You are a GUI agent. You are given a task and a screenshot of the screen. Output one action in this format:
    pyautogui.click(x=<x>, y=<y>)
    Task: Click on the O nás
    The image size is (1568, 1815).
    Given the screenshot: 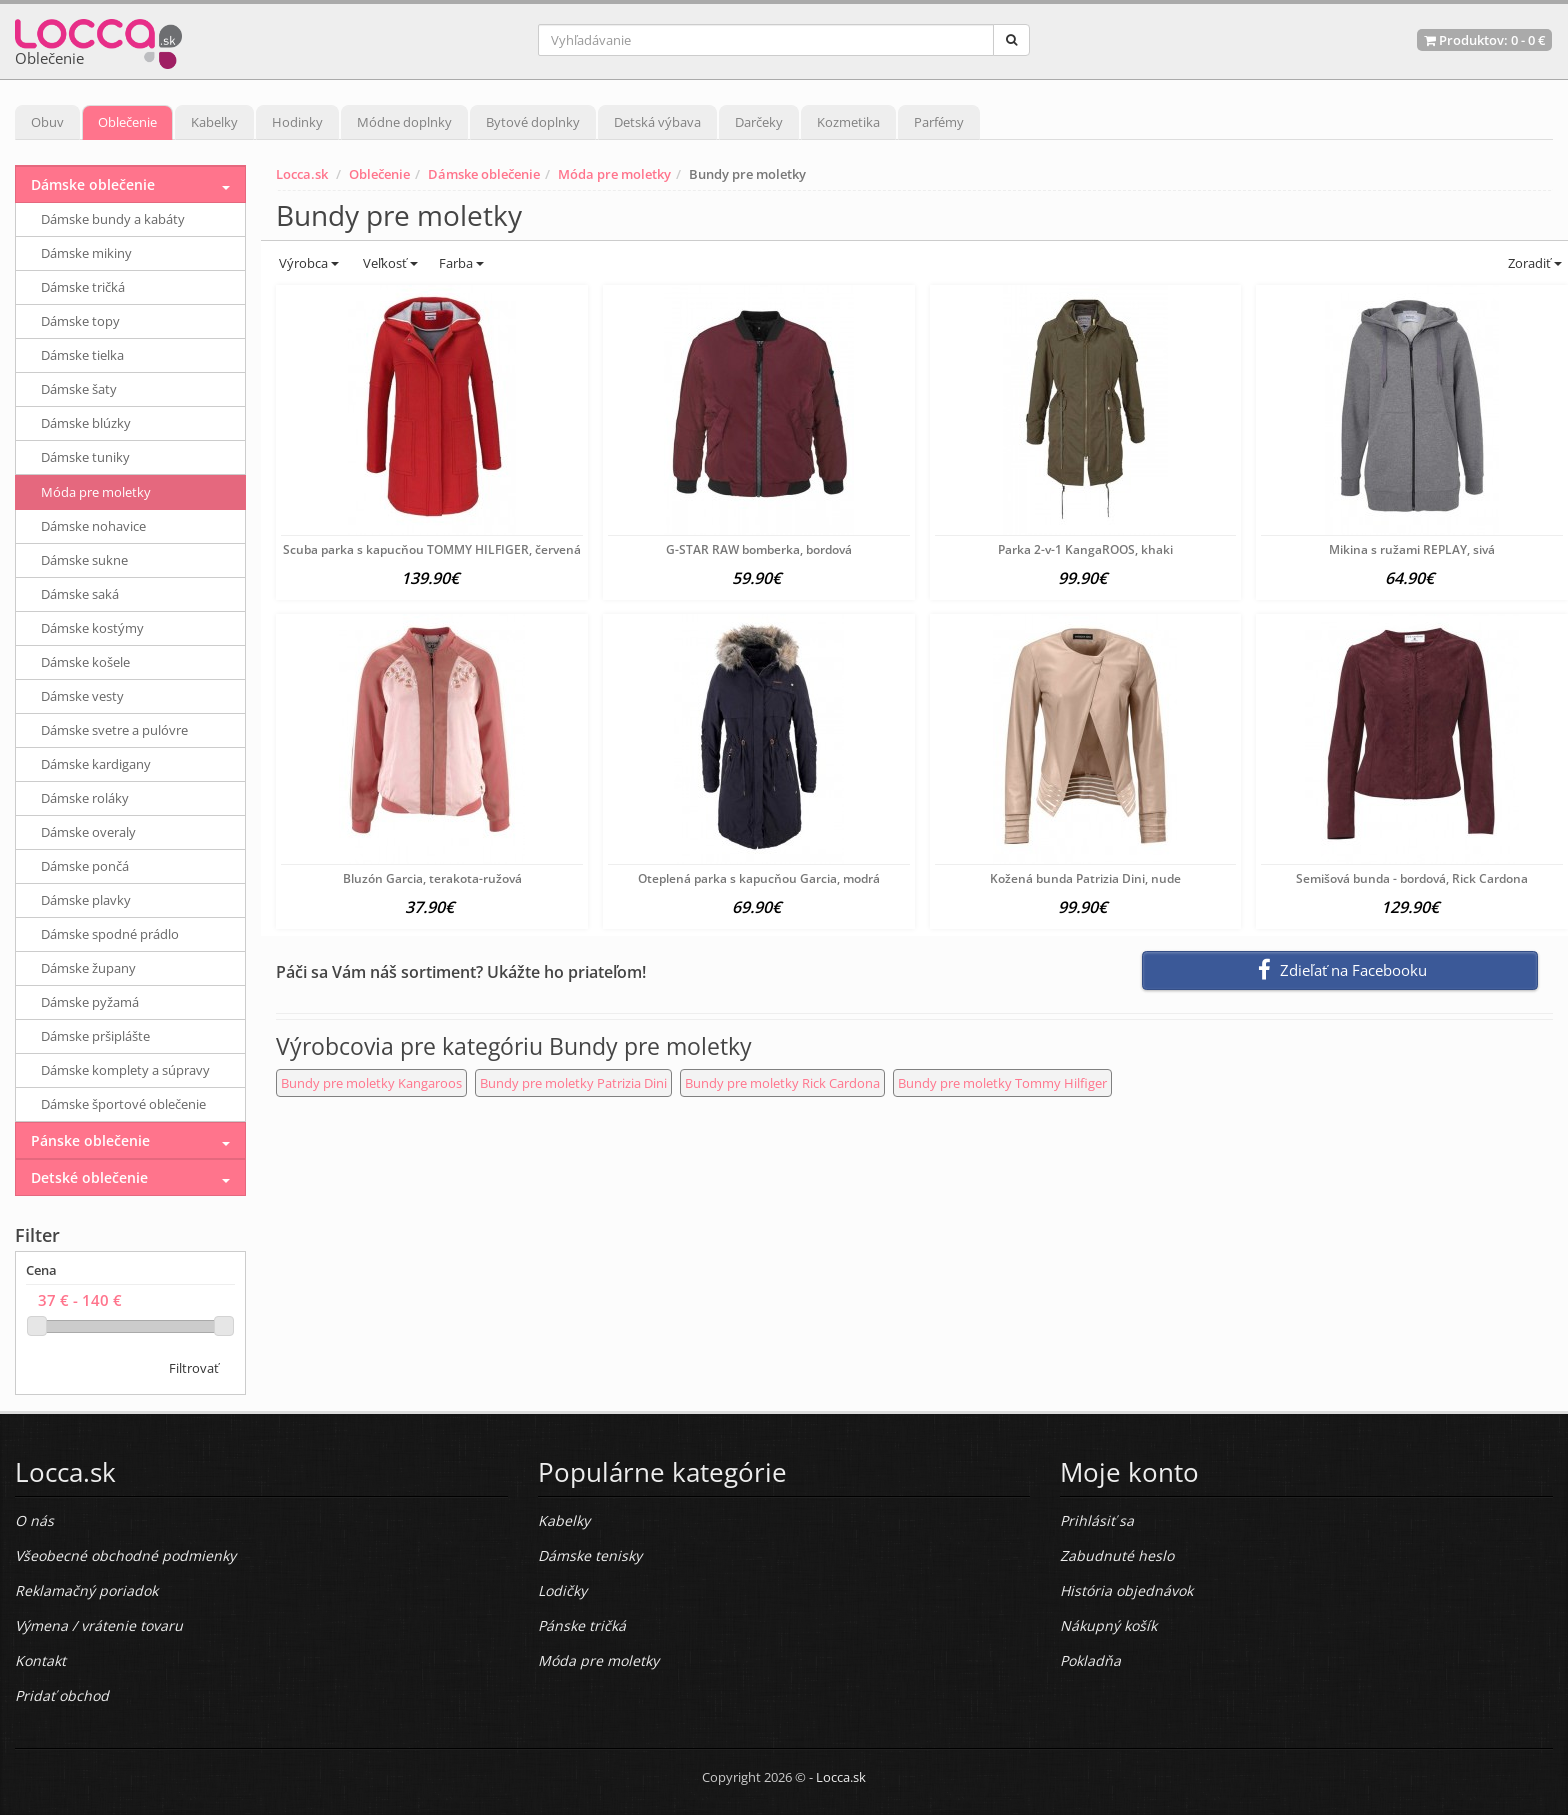 What is the action you would take?
    pyautogui.click(x=34, y=1520)
    